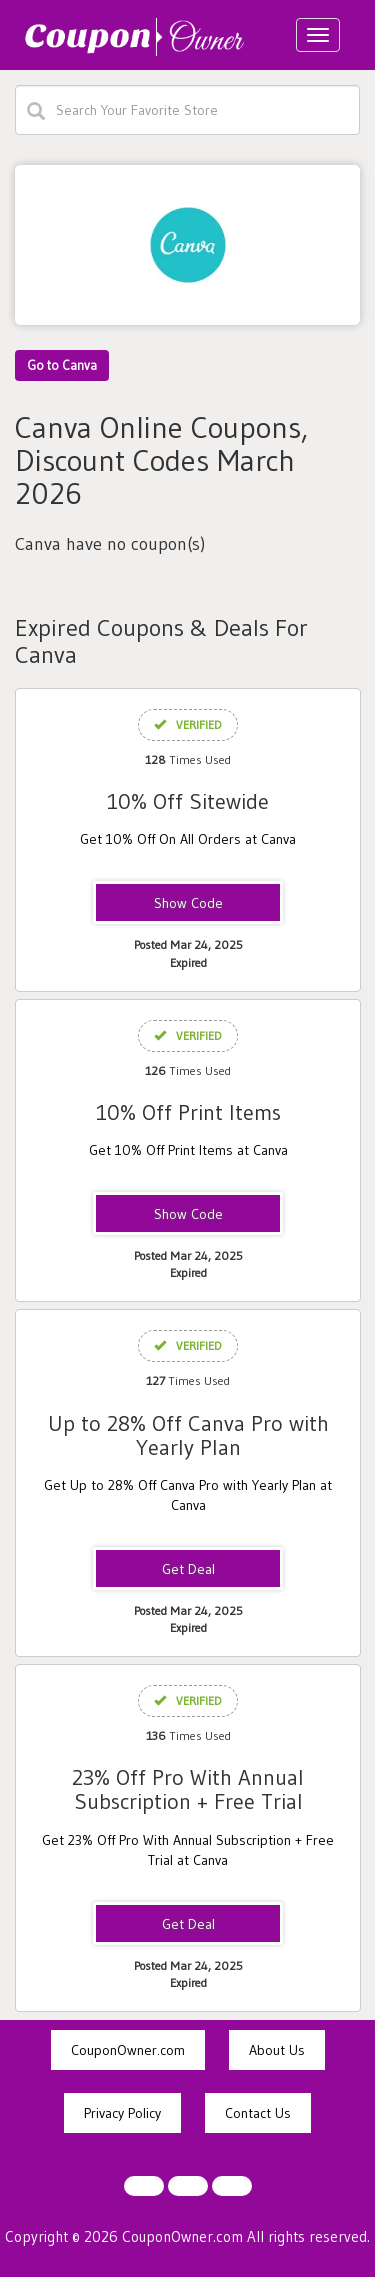  Describe the element at coordinates (128, 2050) in the screenshot. I see `CouponOwner.com` at that location.